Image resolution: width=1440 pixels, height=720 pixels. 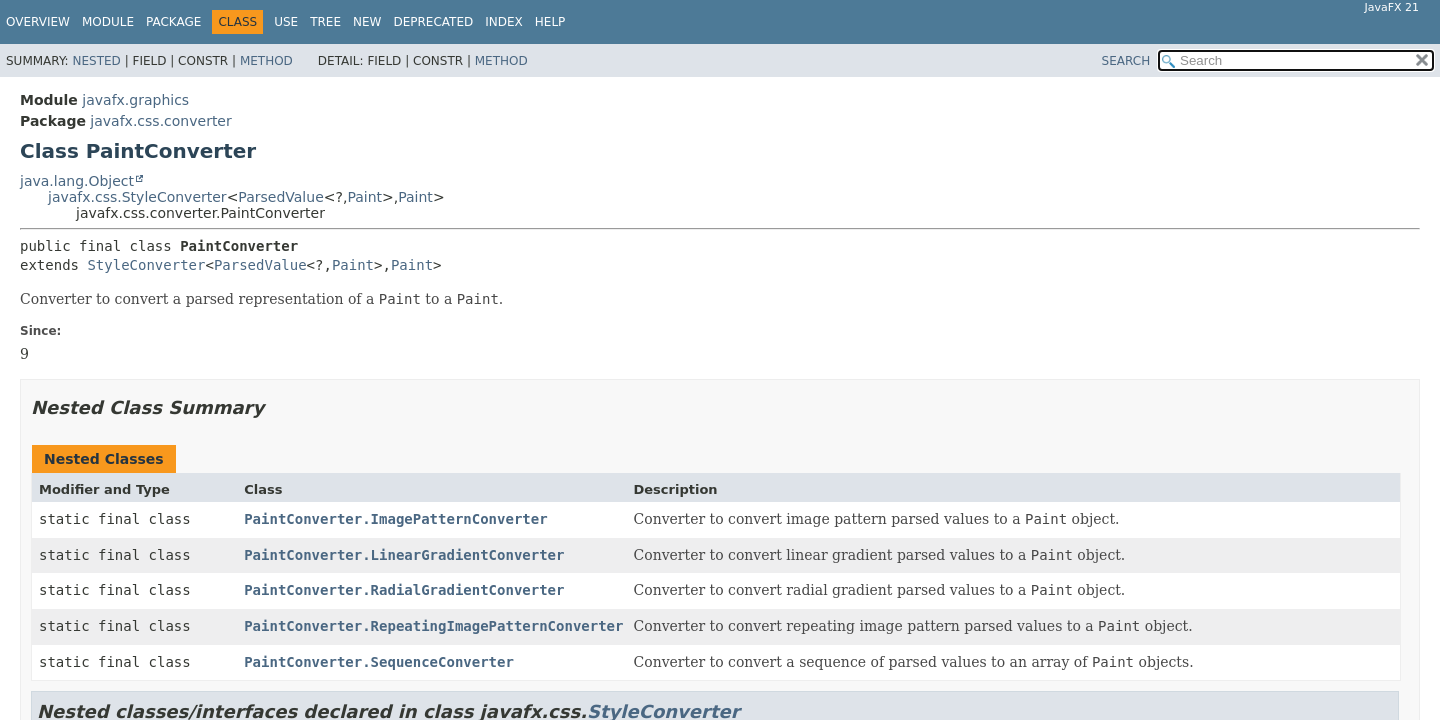 What do you see at coordinates (280, 197) in the screenshot?
I see `ParsedValue` at bounding box center [280, 197].